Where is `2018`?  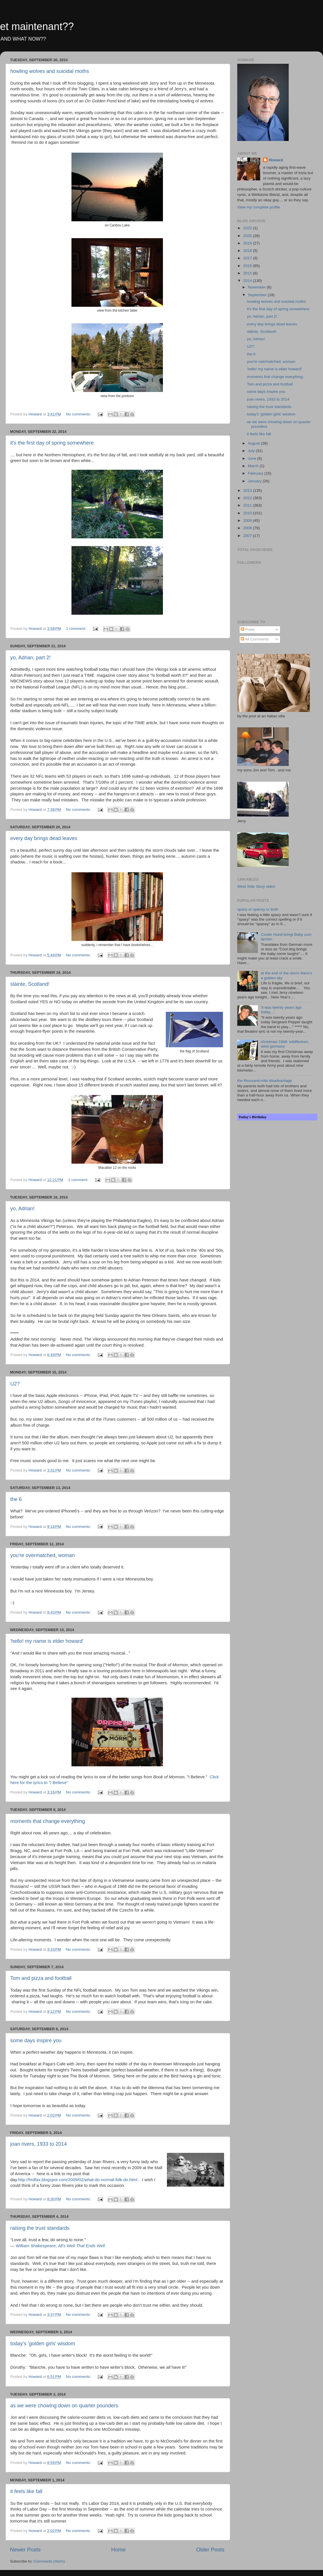 2018 is located at coordinates (248, 250).